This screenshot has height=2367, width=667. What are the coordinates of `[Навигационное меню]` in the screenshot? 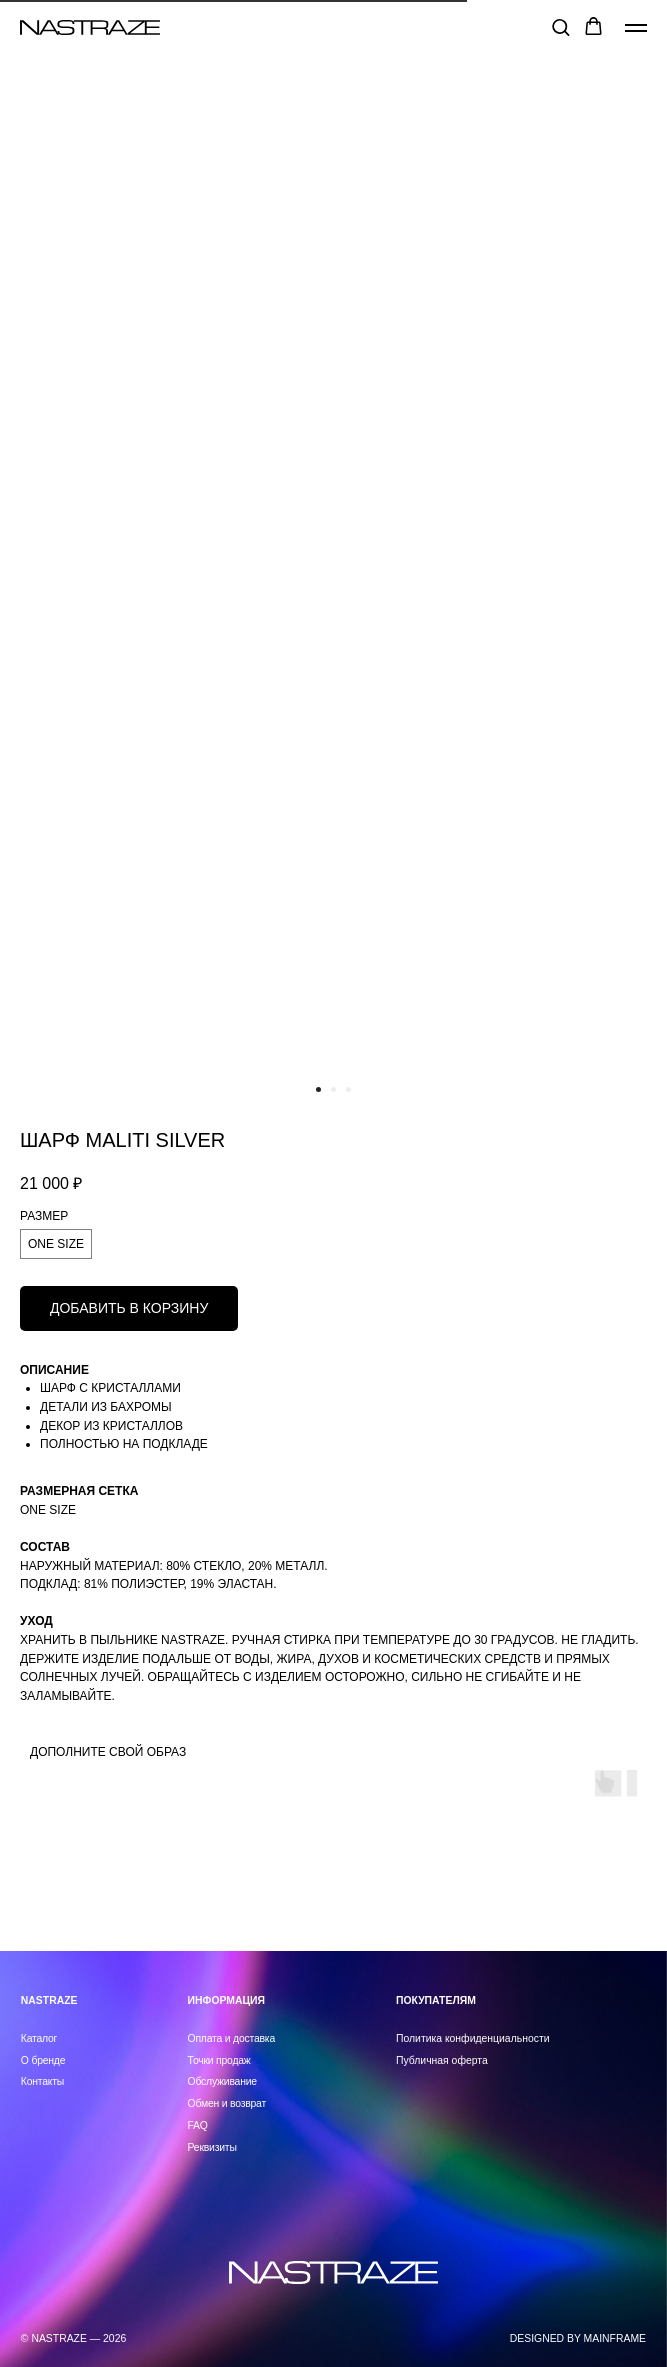 It's located at (636, 28).